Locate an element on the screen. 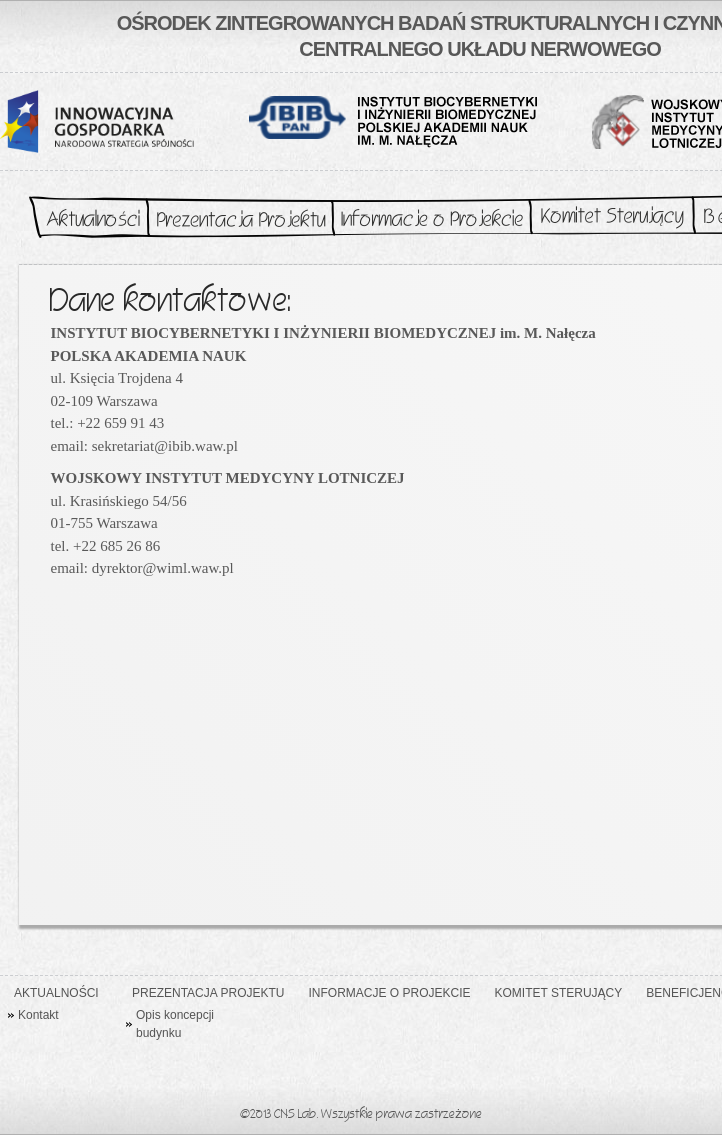 Image resolution: width=722 pixels, height=1135 pixels. Informacje o Projekcie is located at coordinates (432, 218).